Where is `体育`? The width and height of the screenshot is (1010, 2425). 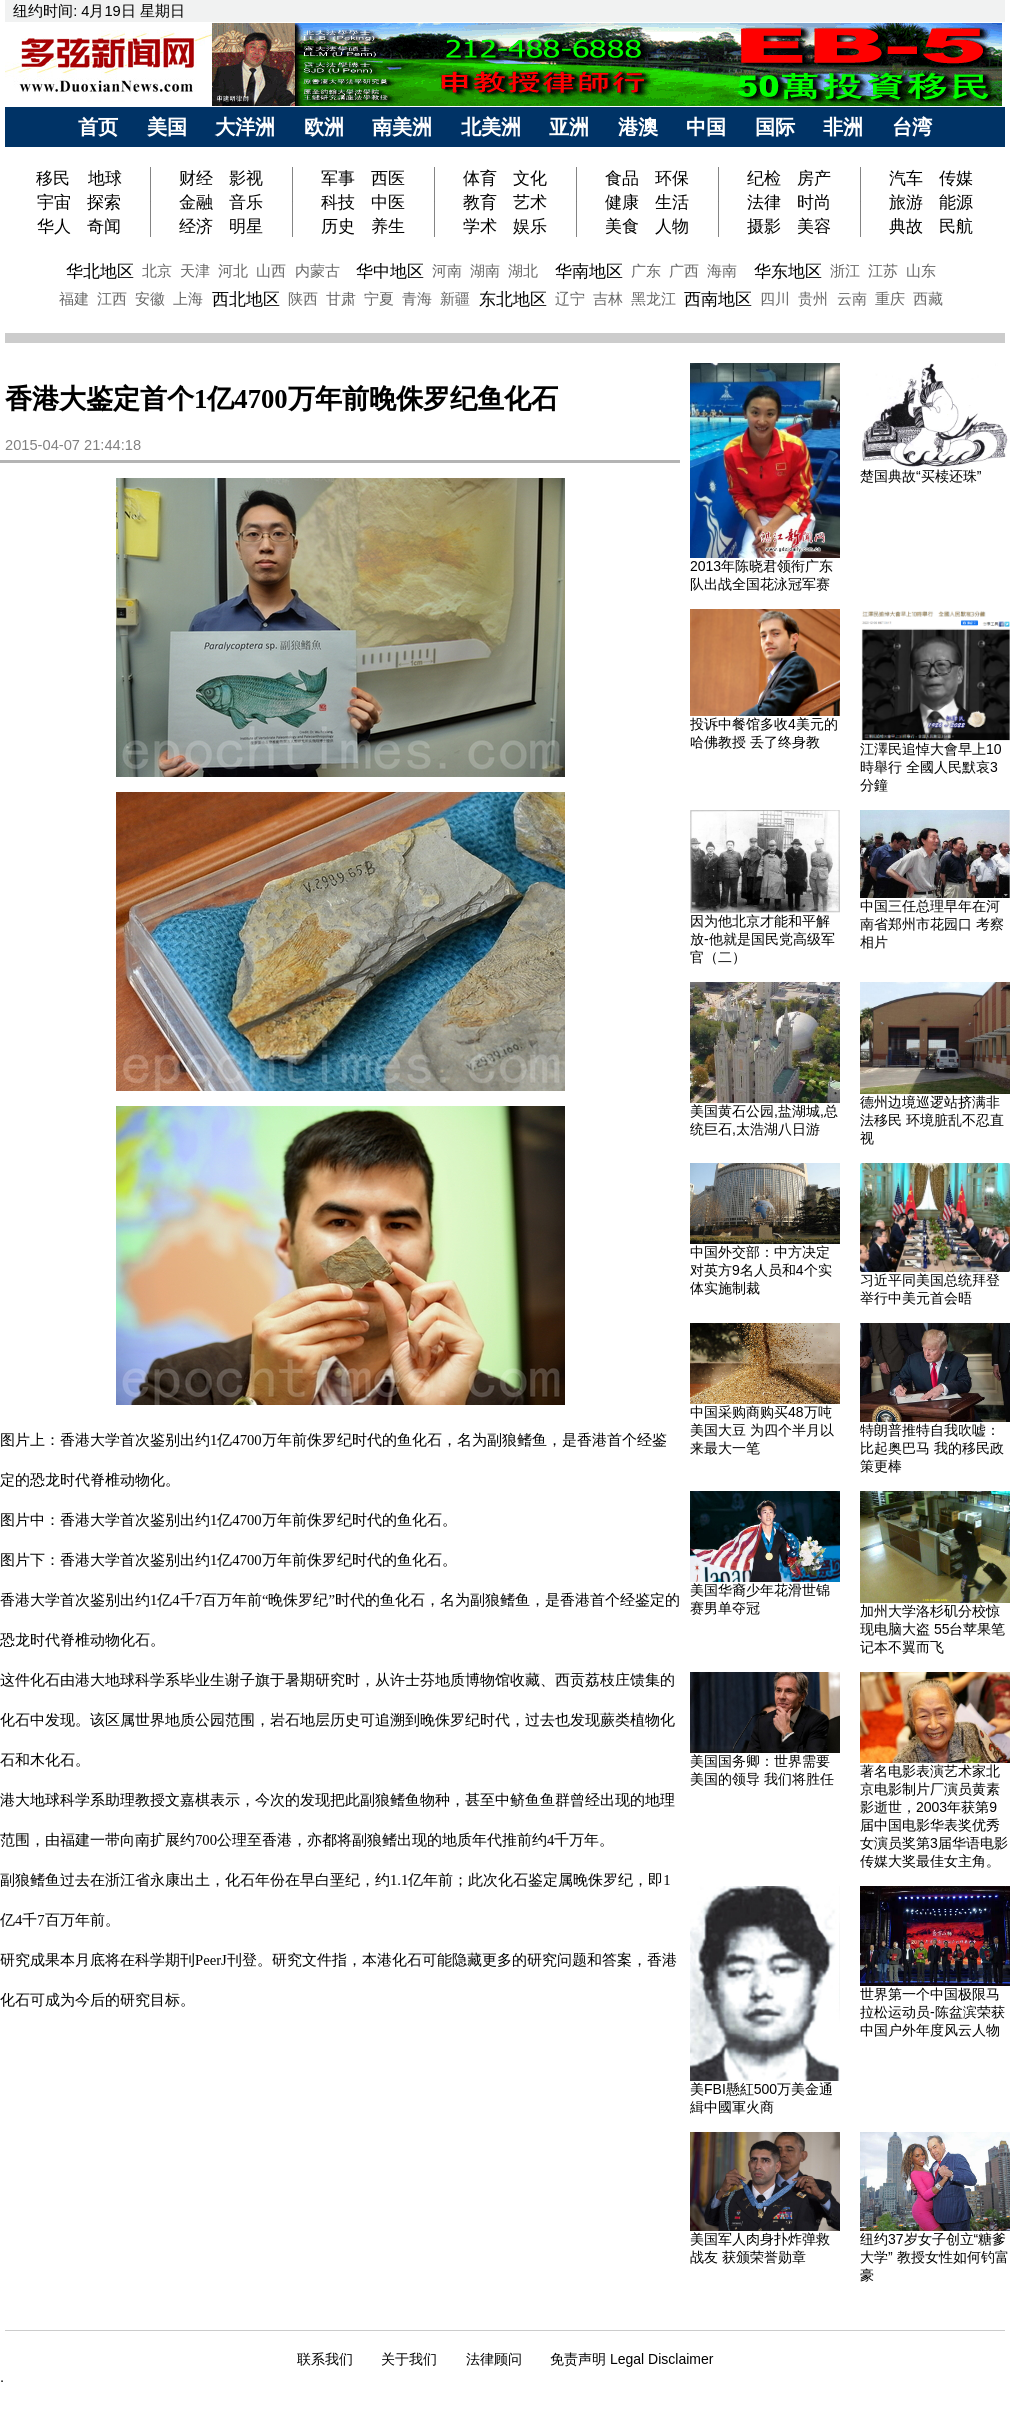
体育 is located at coordinates (480, 178).